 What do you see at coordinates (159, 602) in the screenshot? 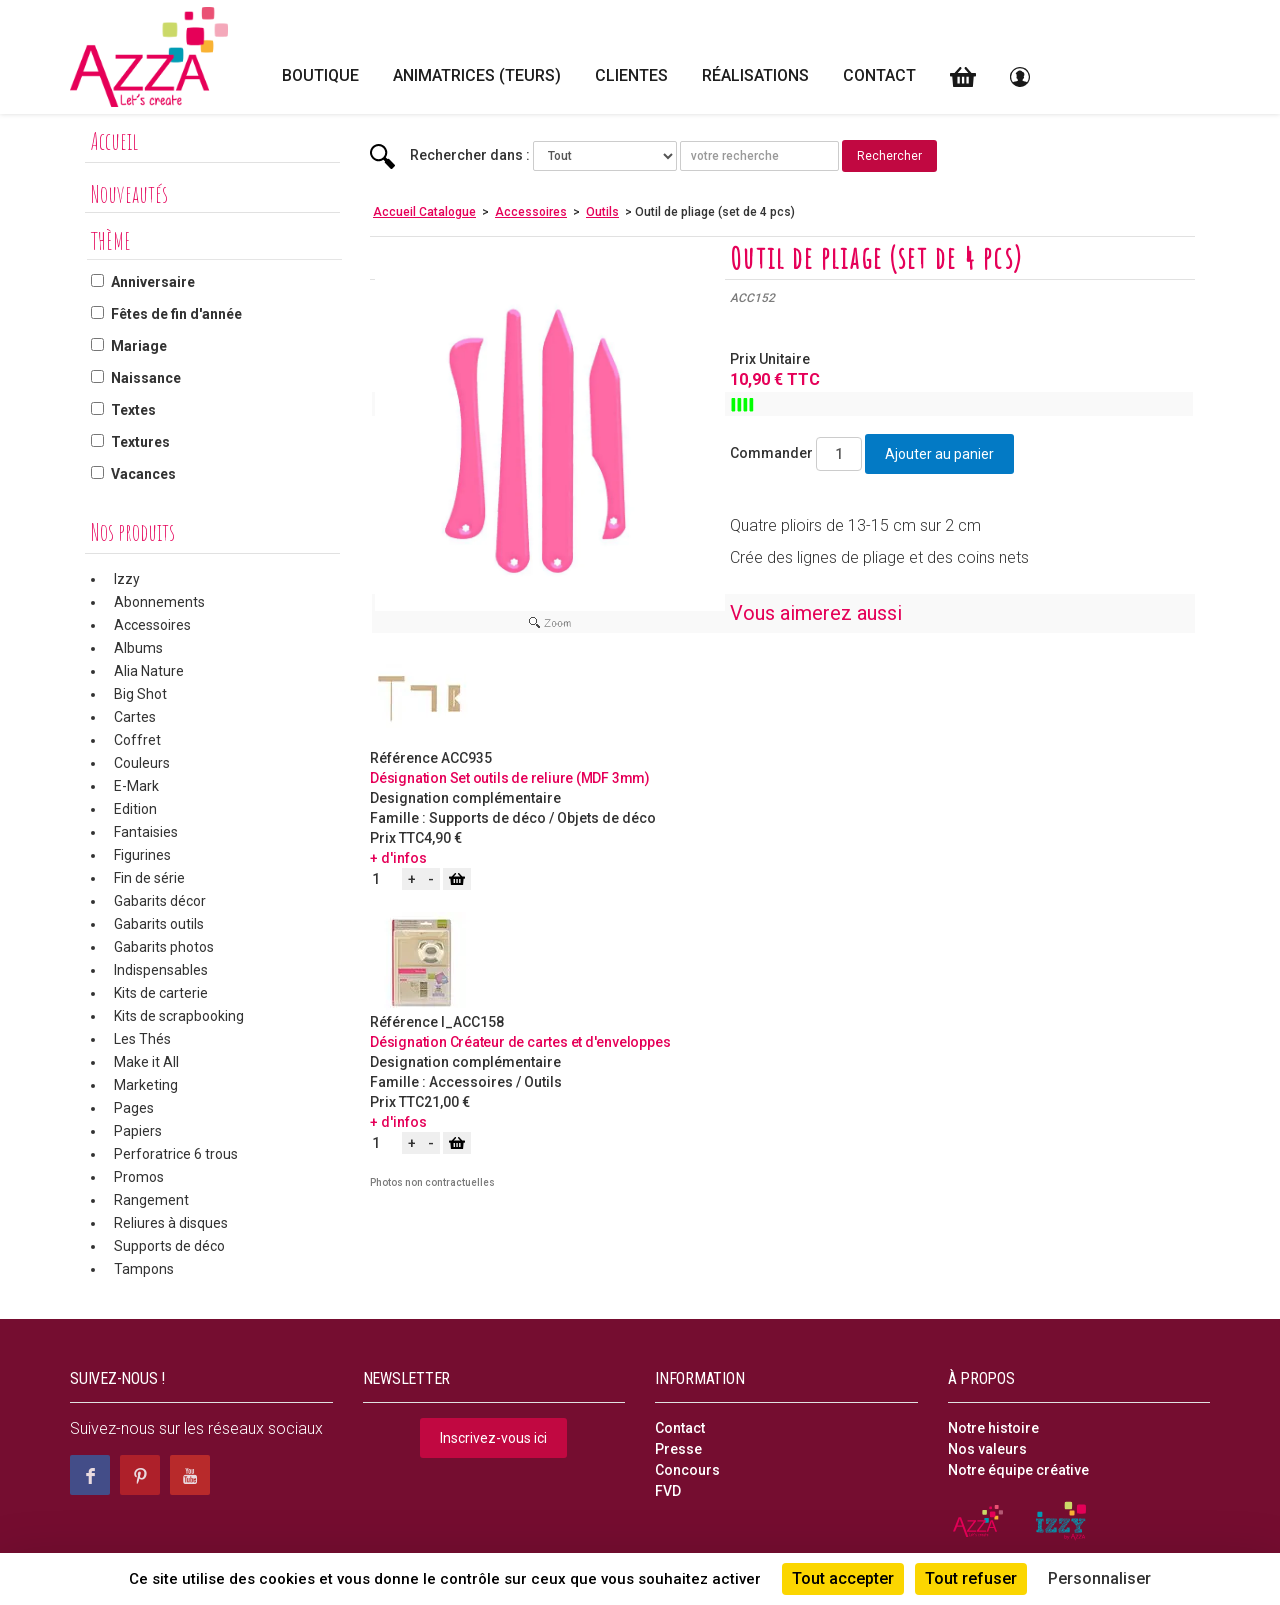
I see `Abonnements` at bounding box center [159, 602].